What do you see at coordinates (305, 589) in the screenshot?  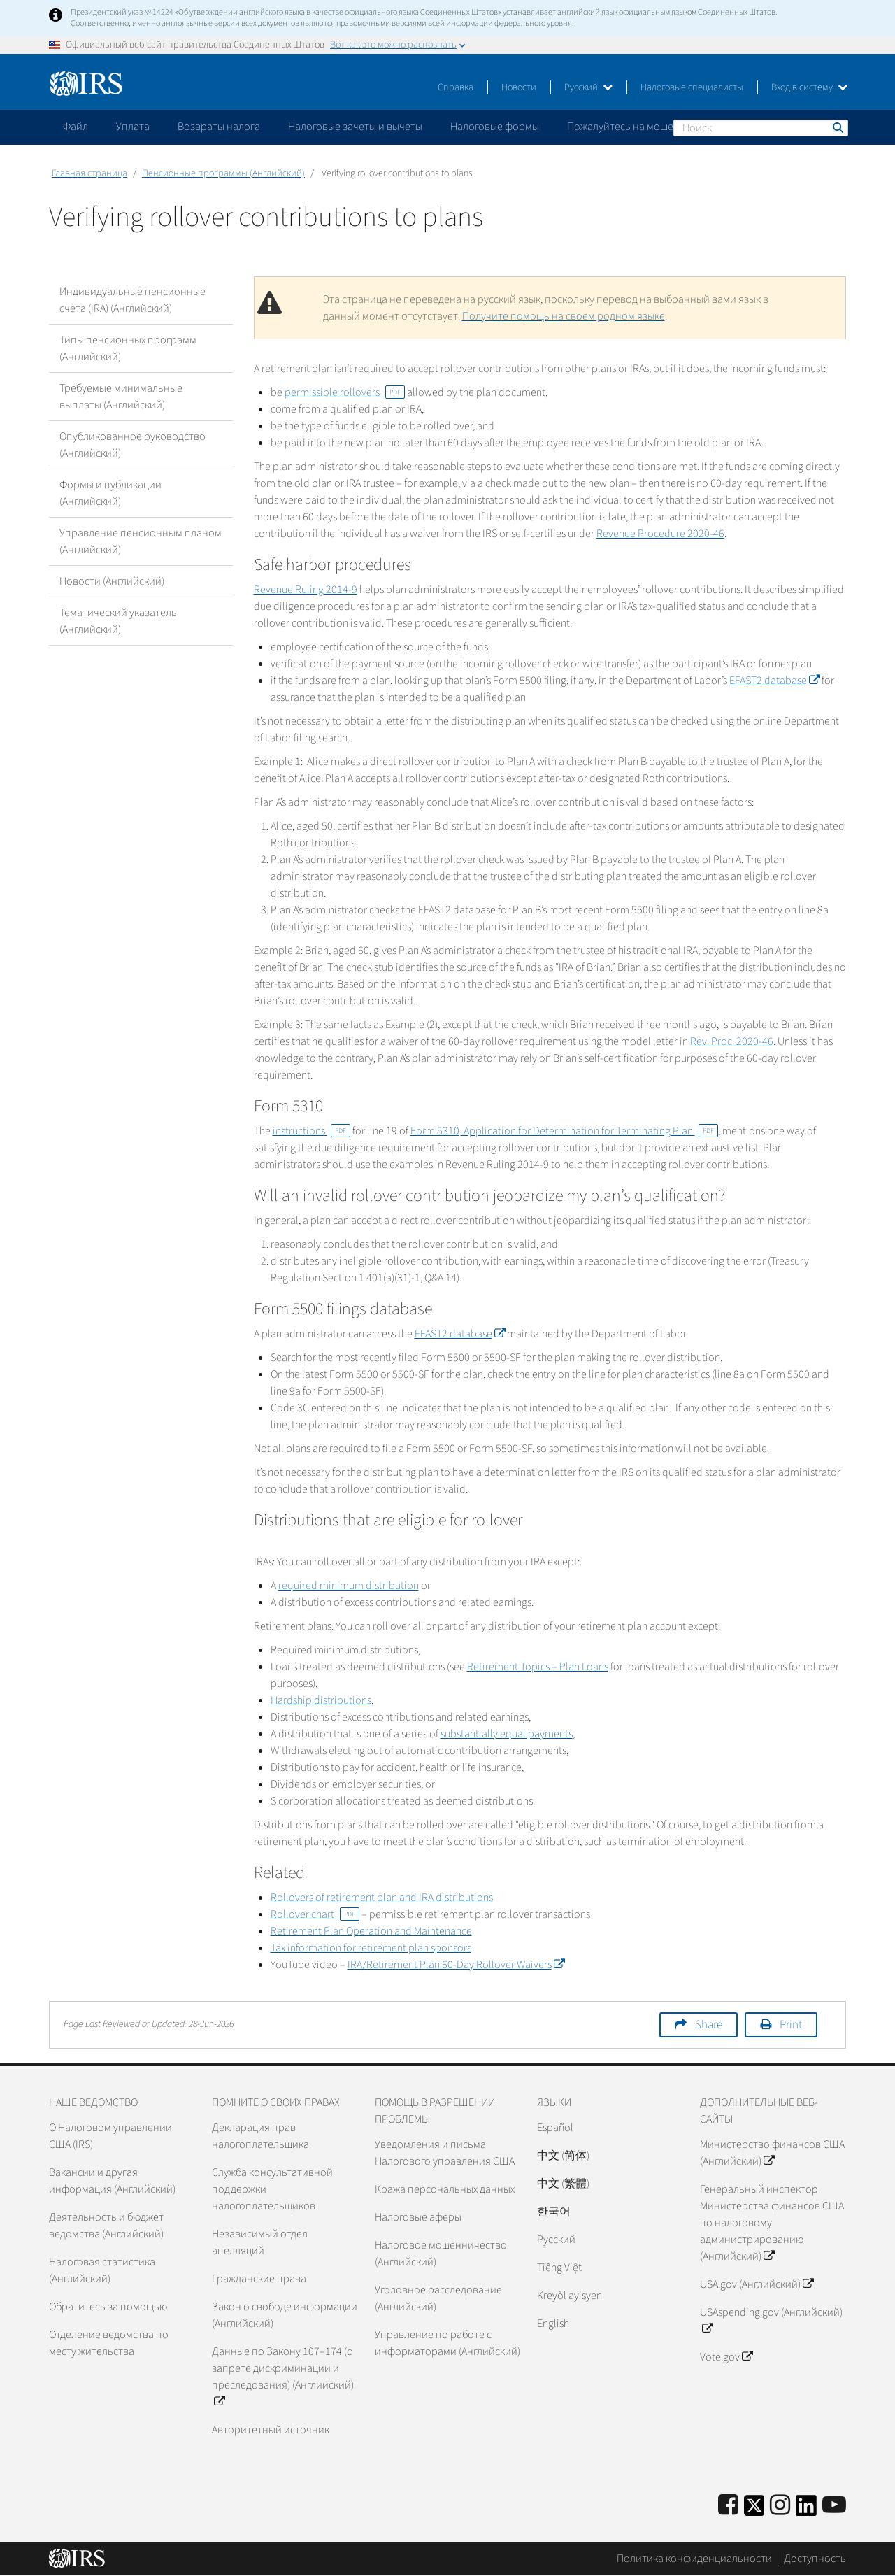 I see `Revenue Ruling 2014-9` at bounding box center [305, 589].